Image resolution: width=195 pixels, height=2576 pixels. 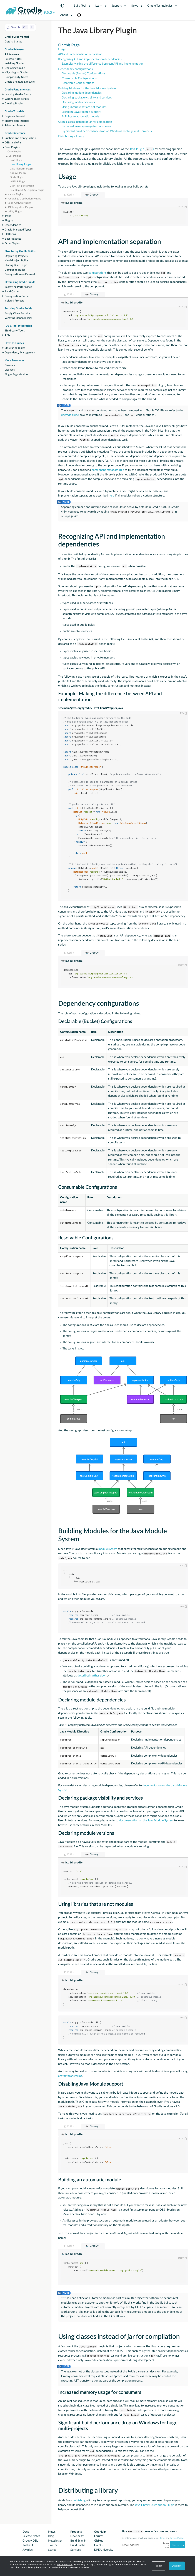 I want to click on Terms, so click(x=162, y=2538).